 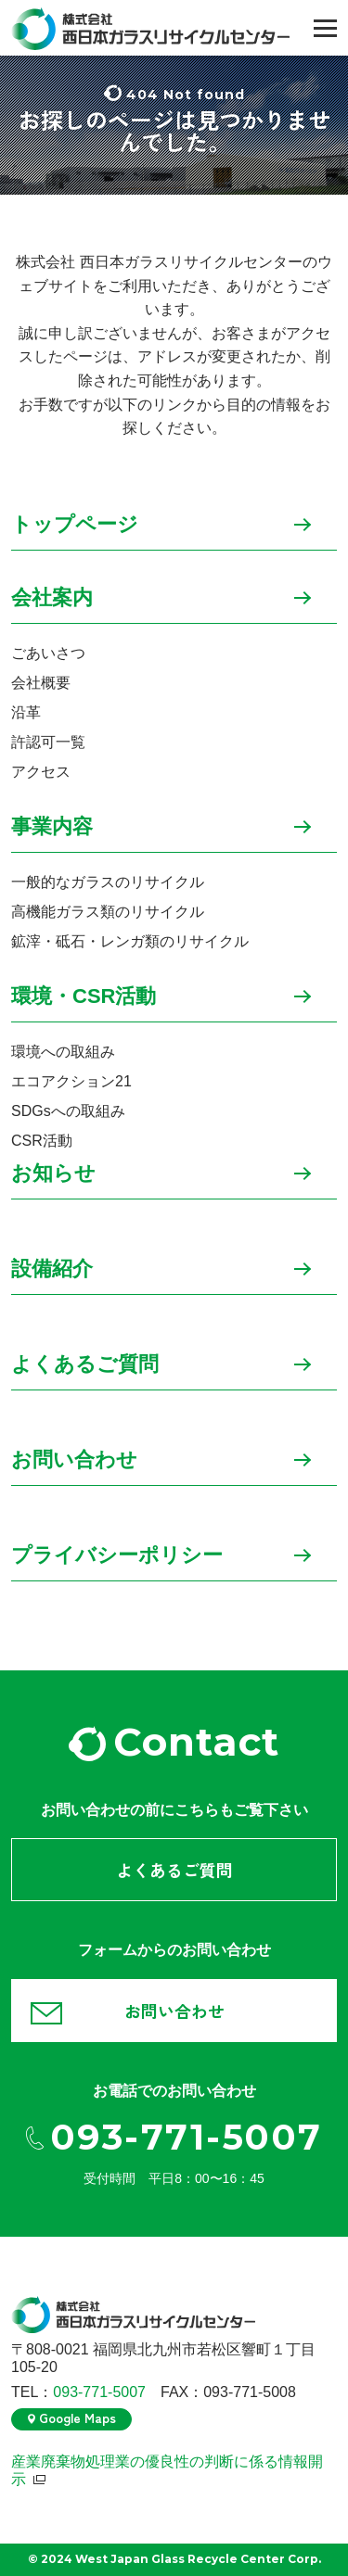 What do you see at coordinates (77, 2417) in the screenshot?
I see `Google Maps` at bounding box center [77, 2417].